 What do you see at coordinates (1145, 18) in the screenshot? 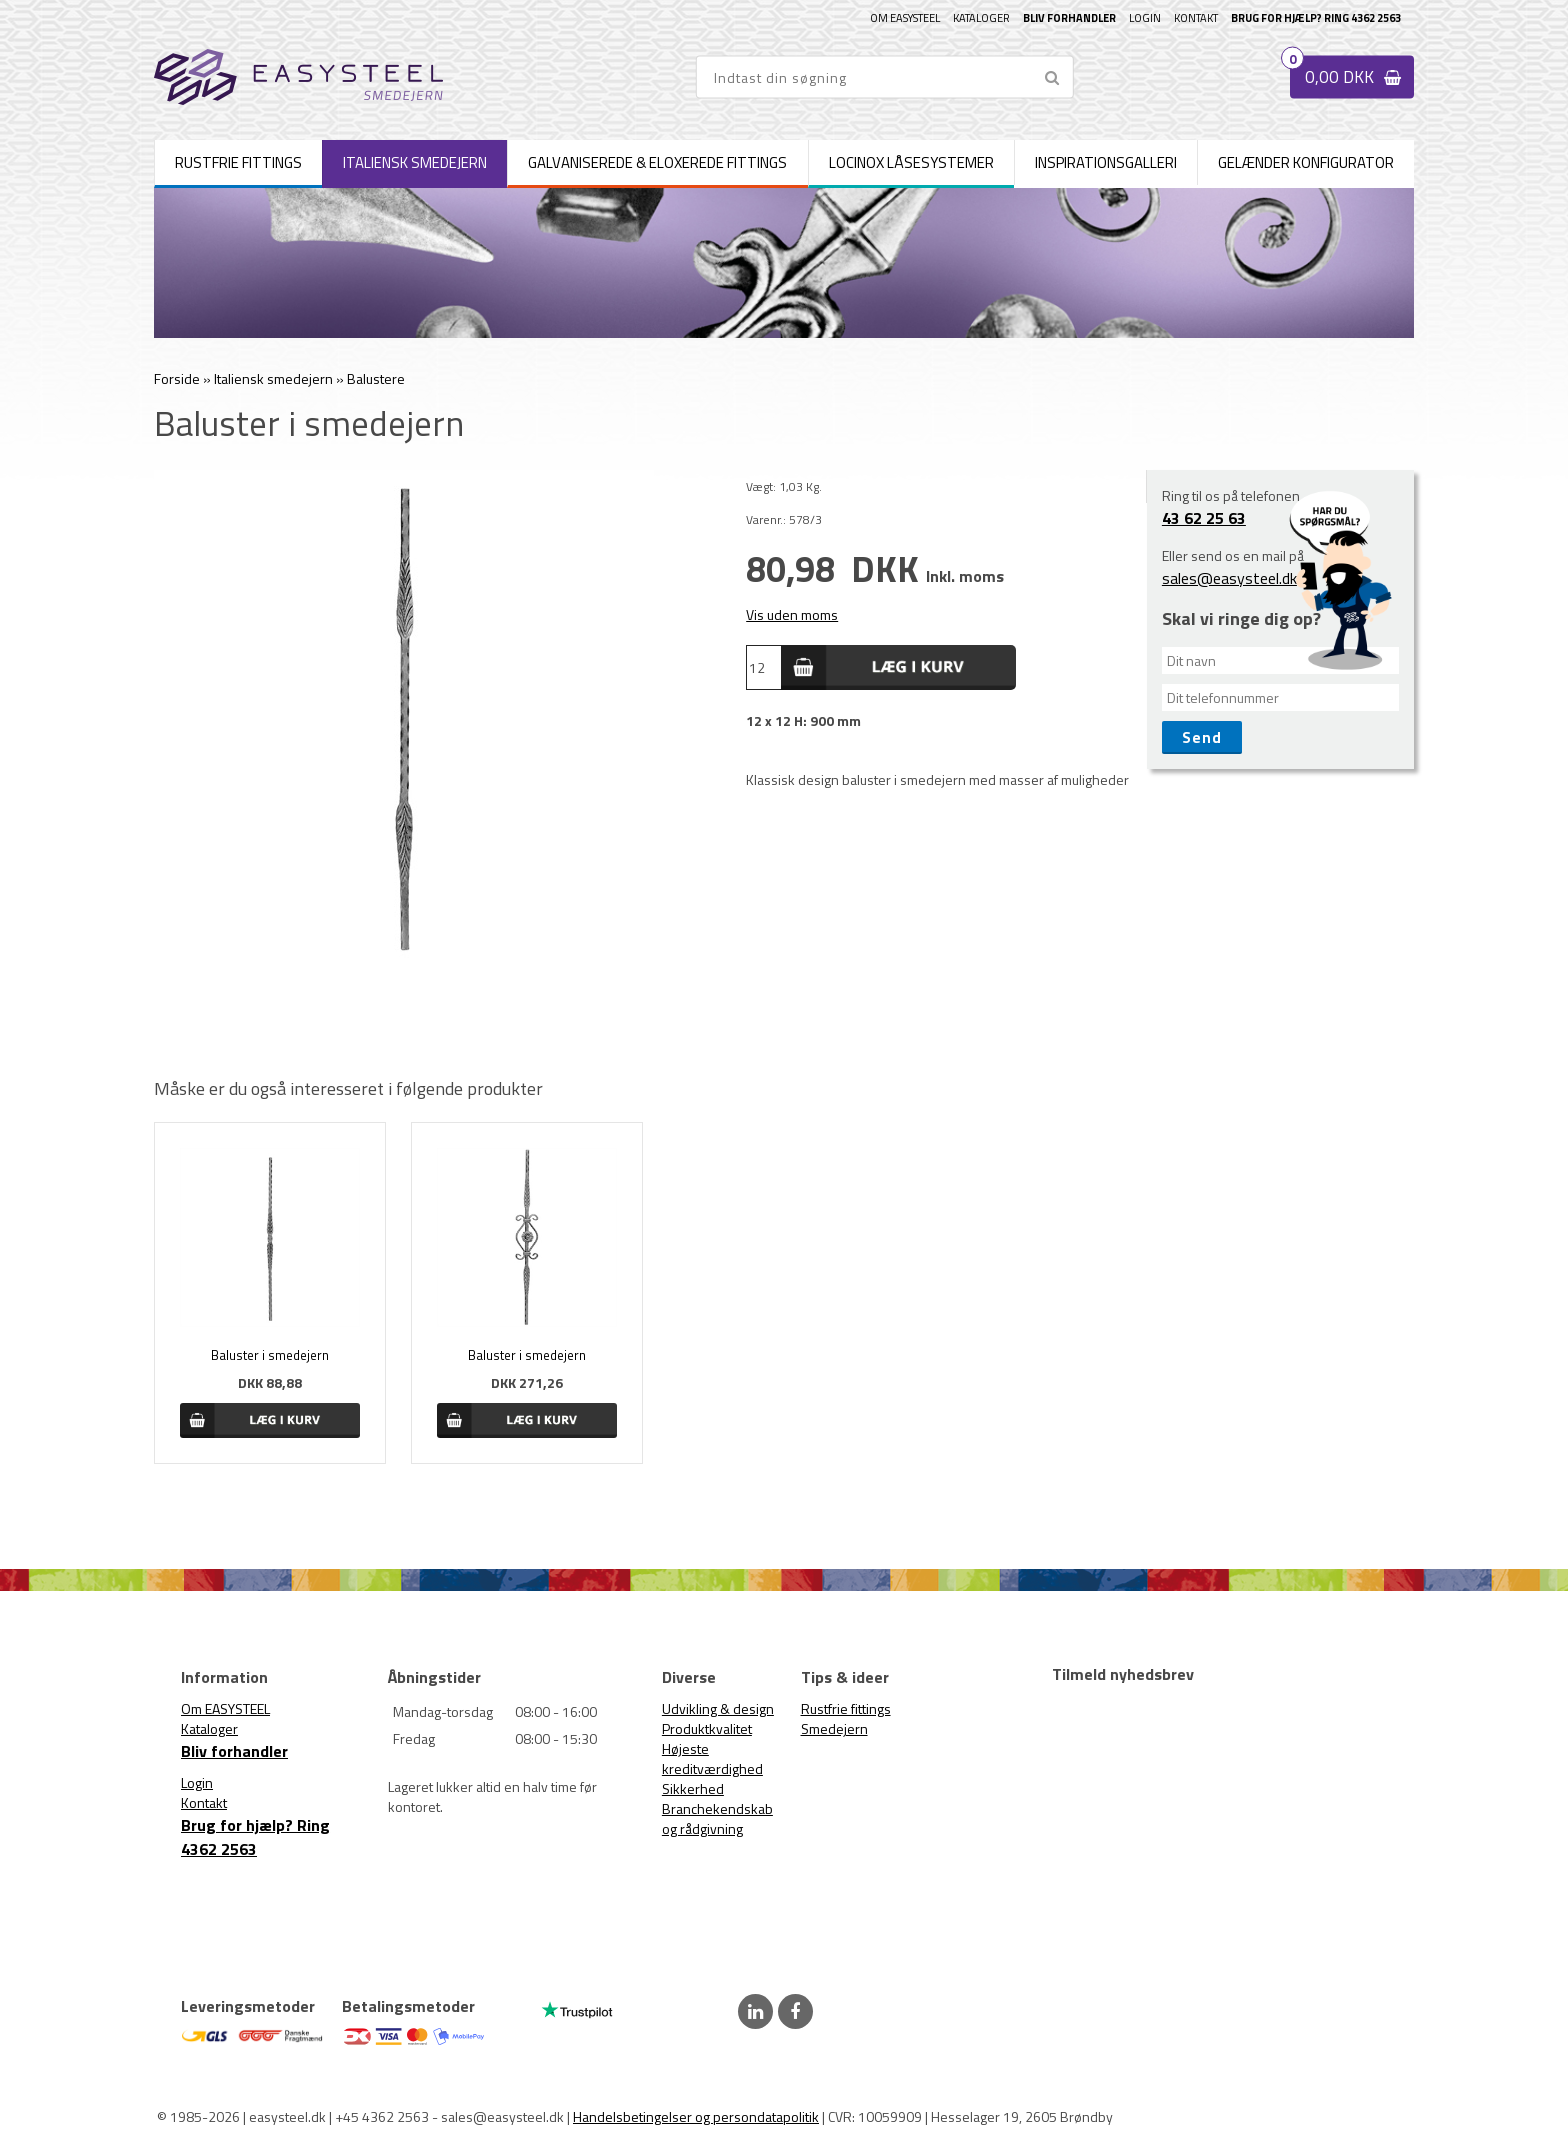
I see `Login` at bounding box center [1145, 18].